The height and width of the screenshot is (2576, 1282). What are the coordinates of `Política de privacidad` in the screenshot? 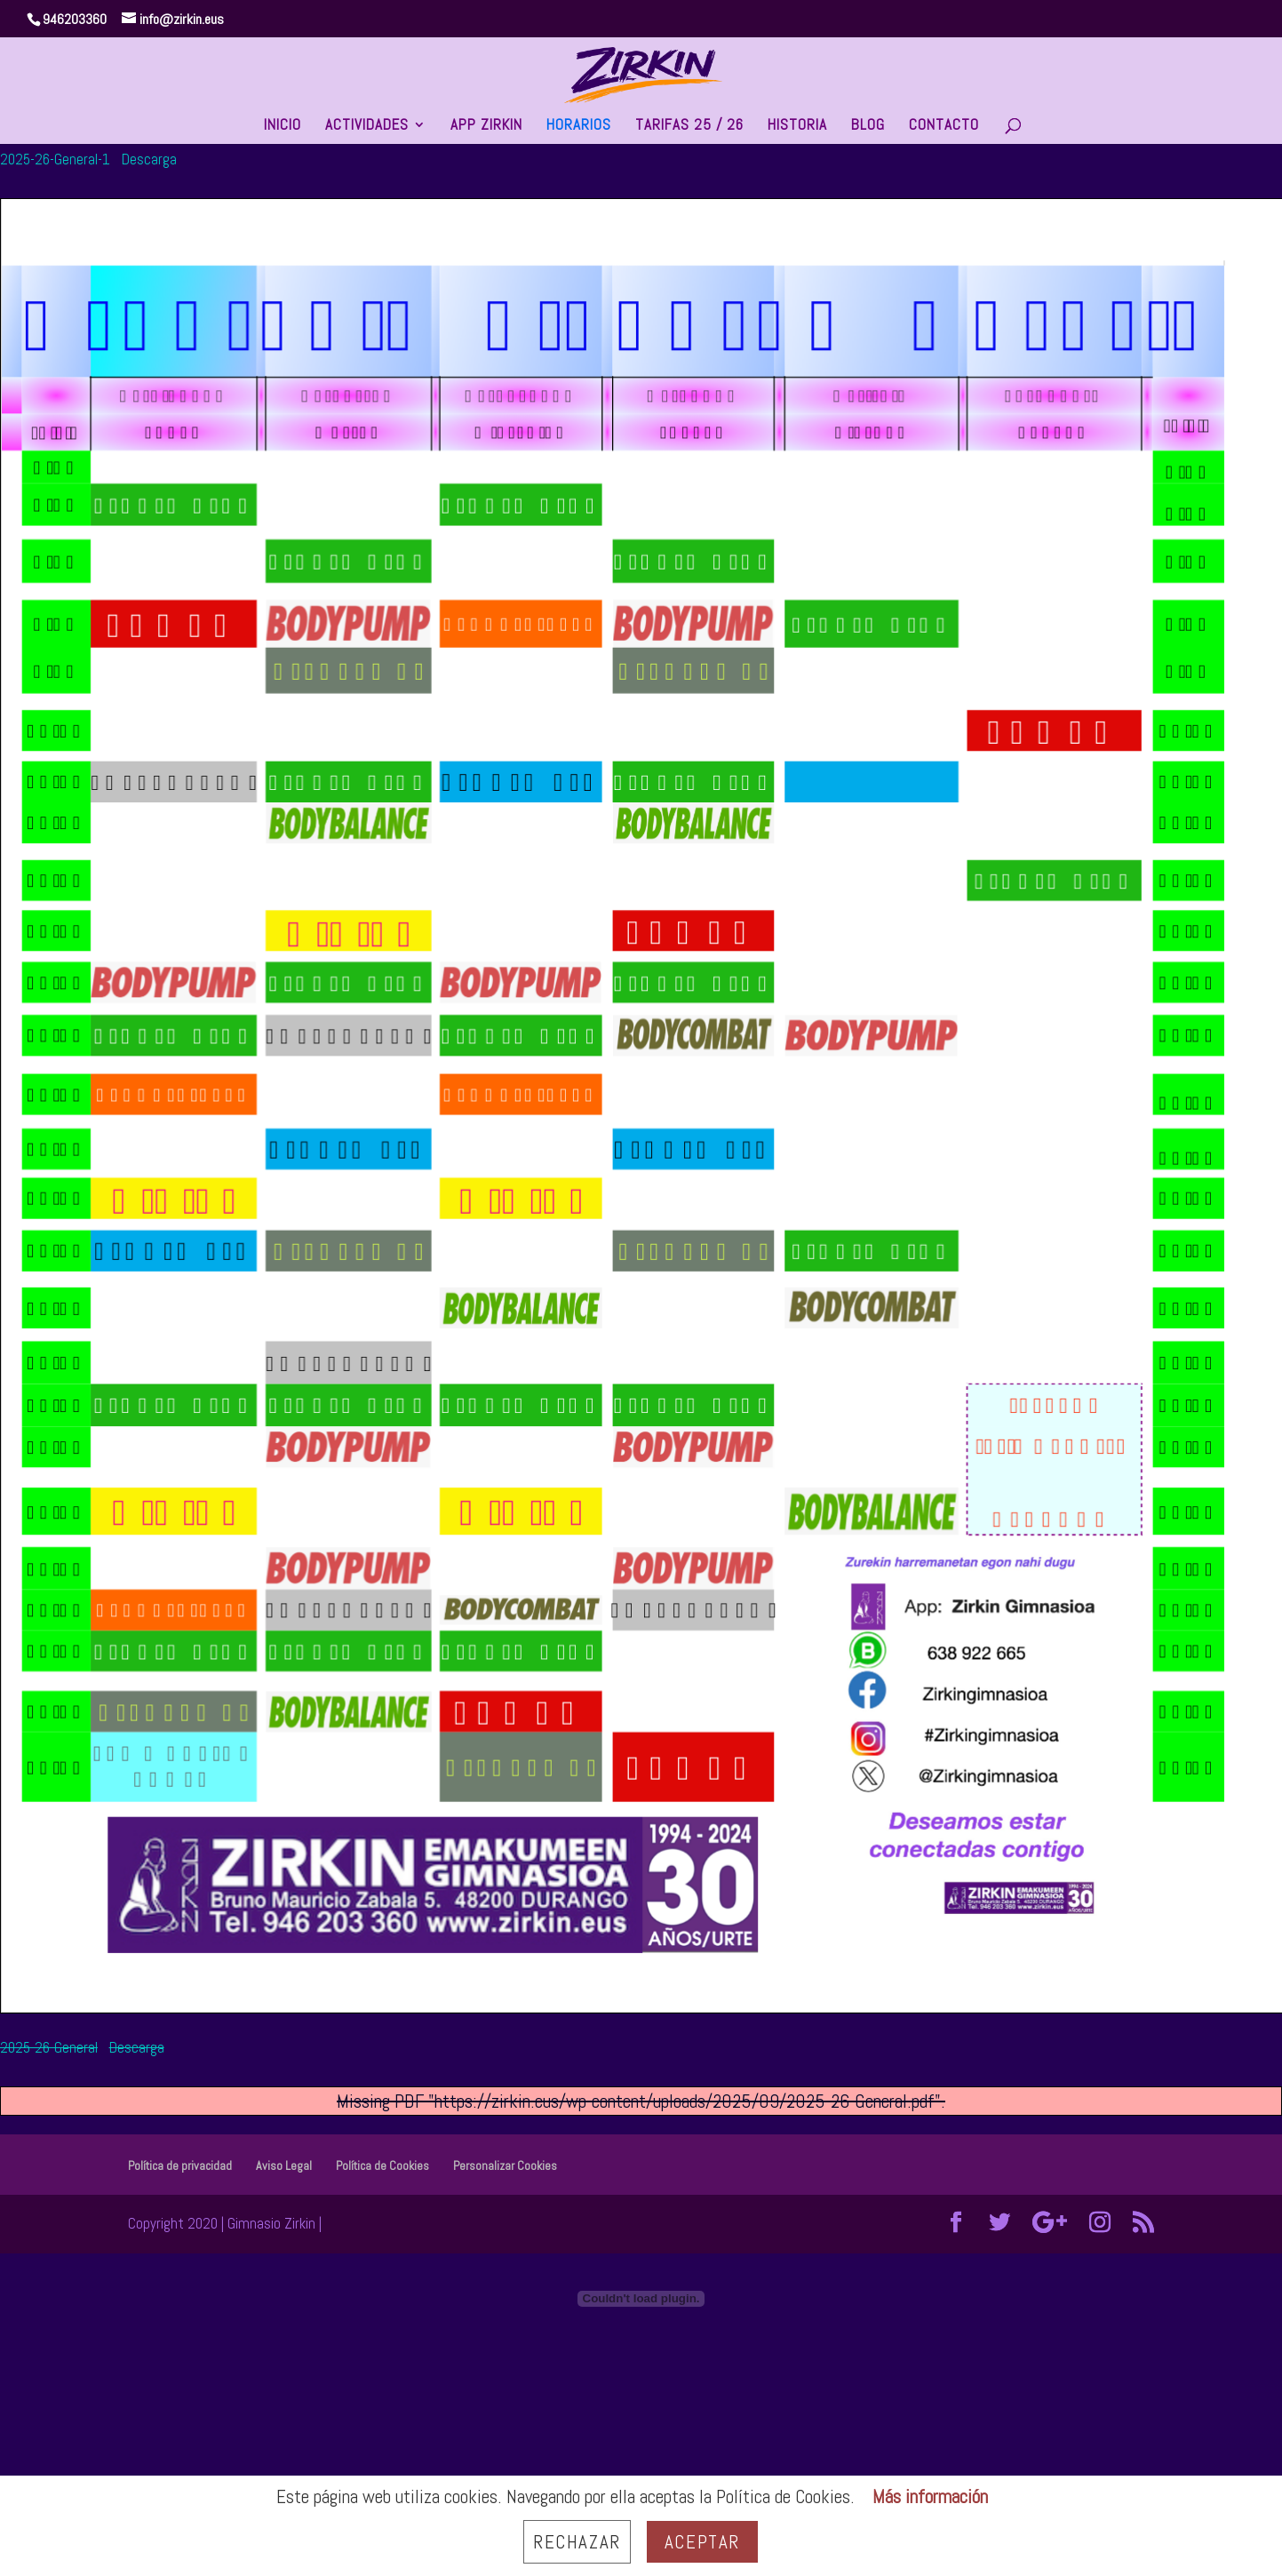 It's located at (180, 2165).